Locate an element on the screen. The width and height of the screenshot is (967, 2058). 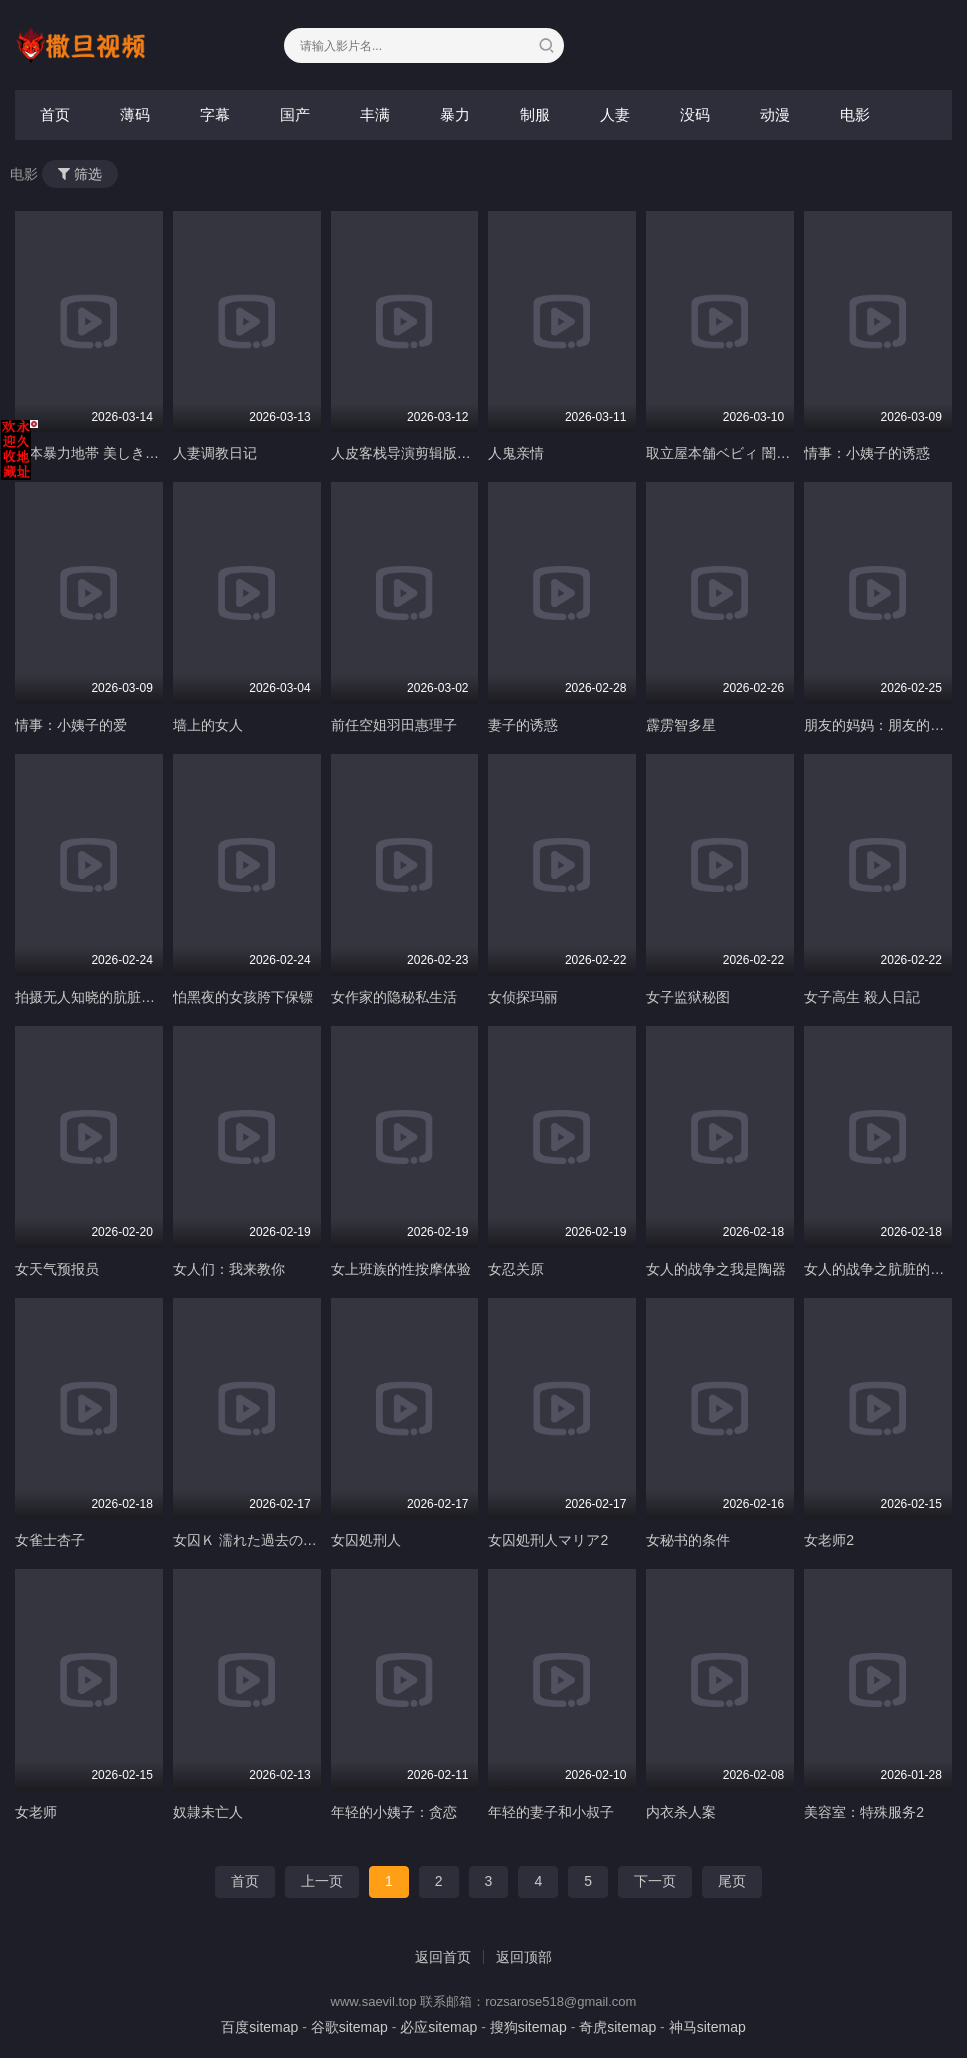
薄码 is located at coordinates (135, 114).